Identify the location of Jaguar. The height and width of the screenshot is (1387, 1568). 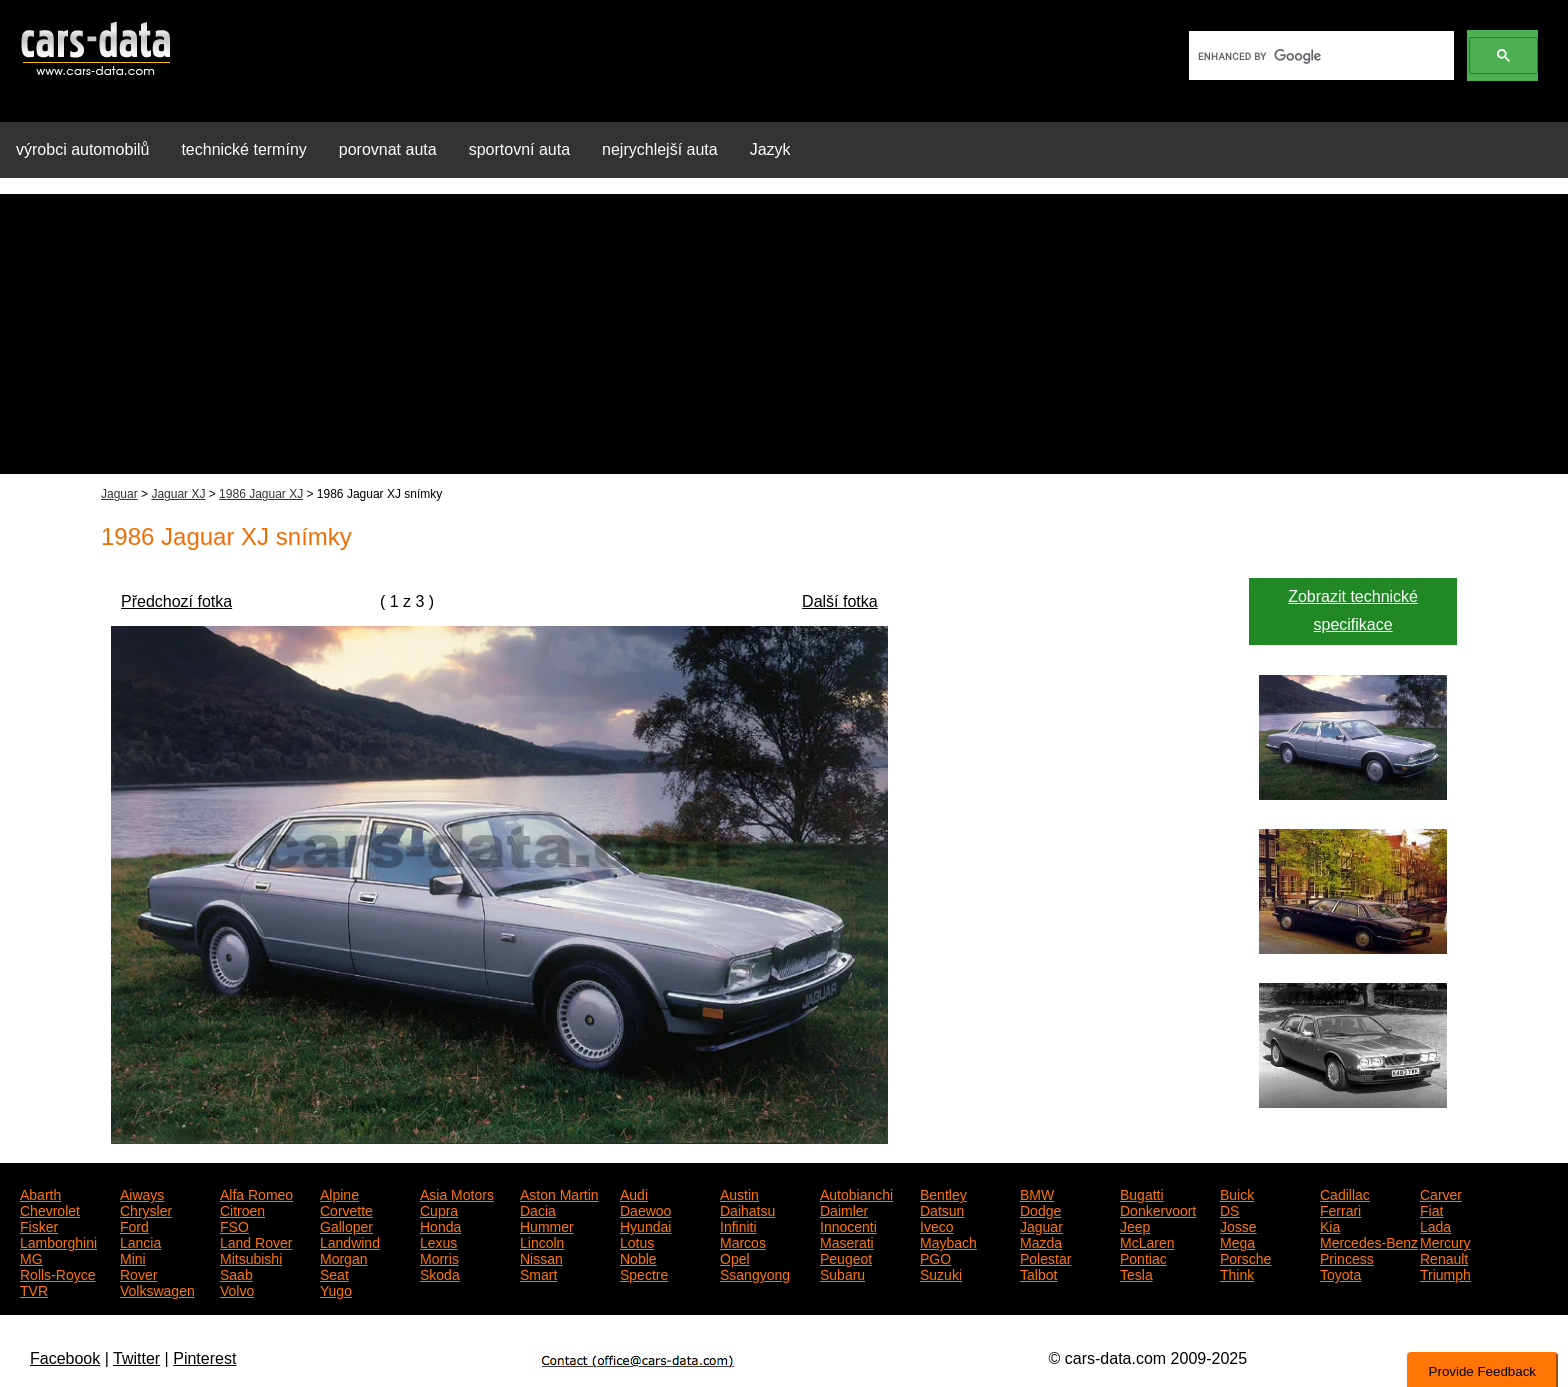
(119, 494).